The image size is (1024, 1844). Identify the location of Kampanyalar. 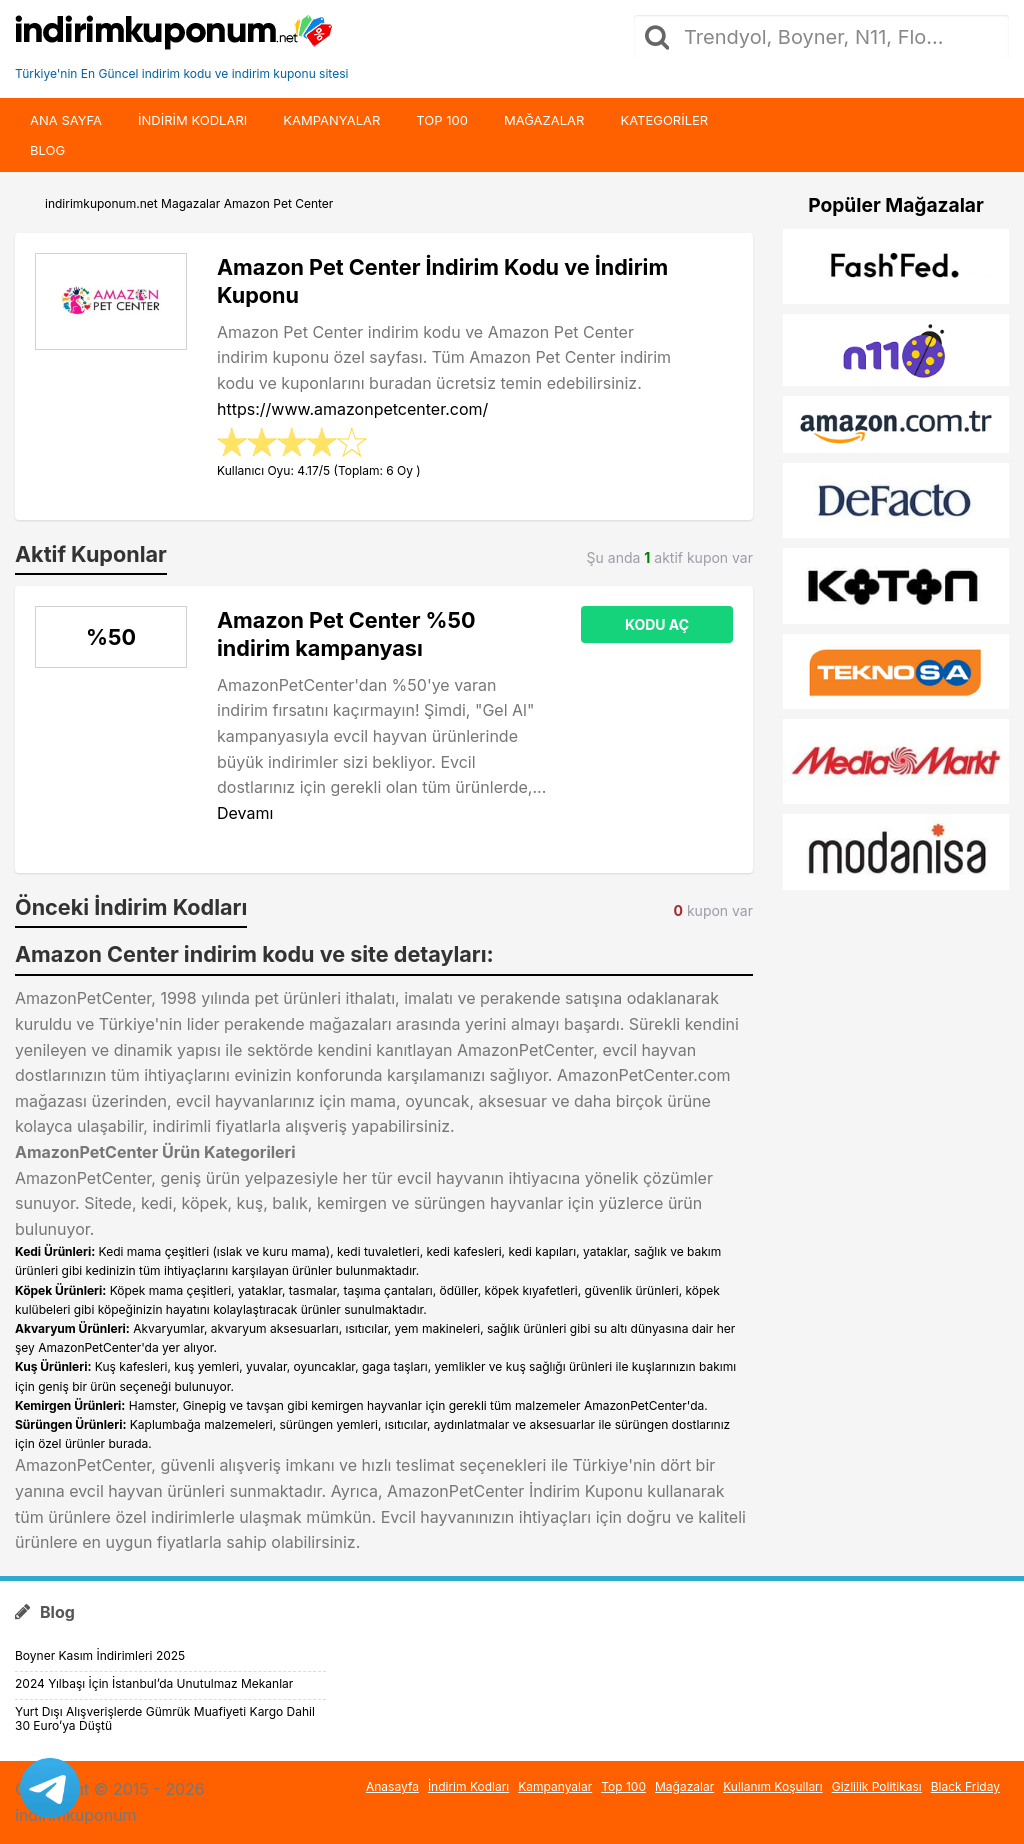
(331, 120).